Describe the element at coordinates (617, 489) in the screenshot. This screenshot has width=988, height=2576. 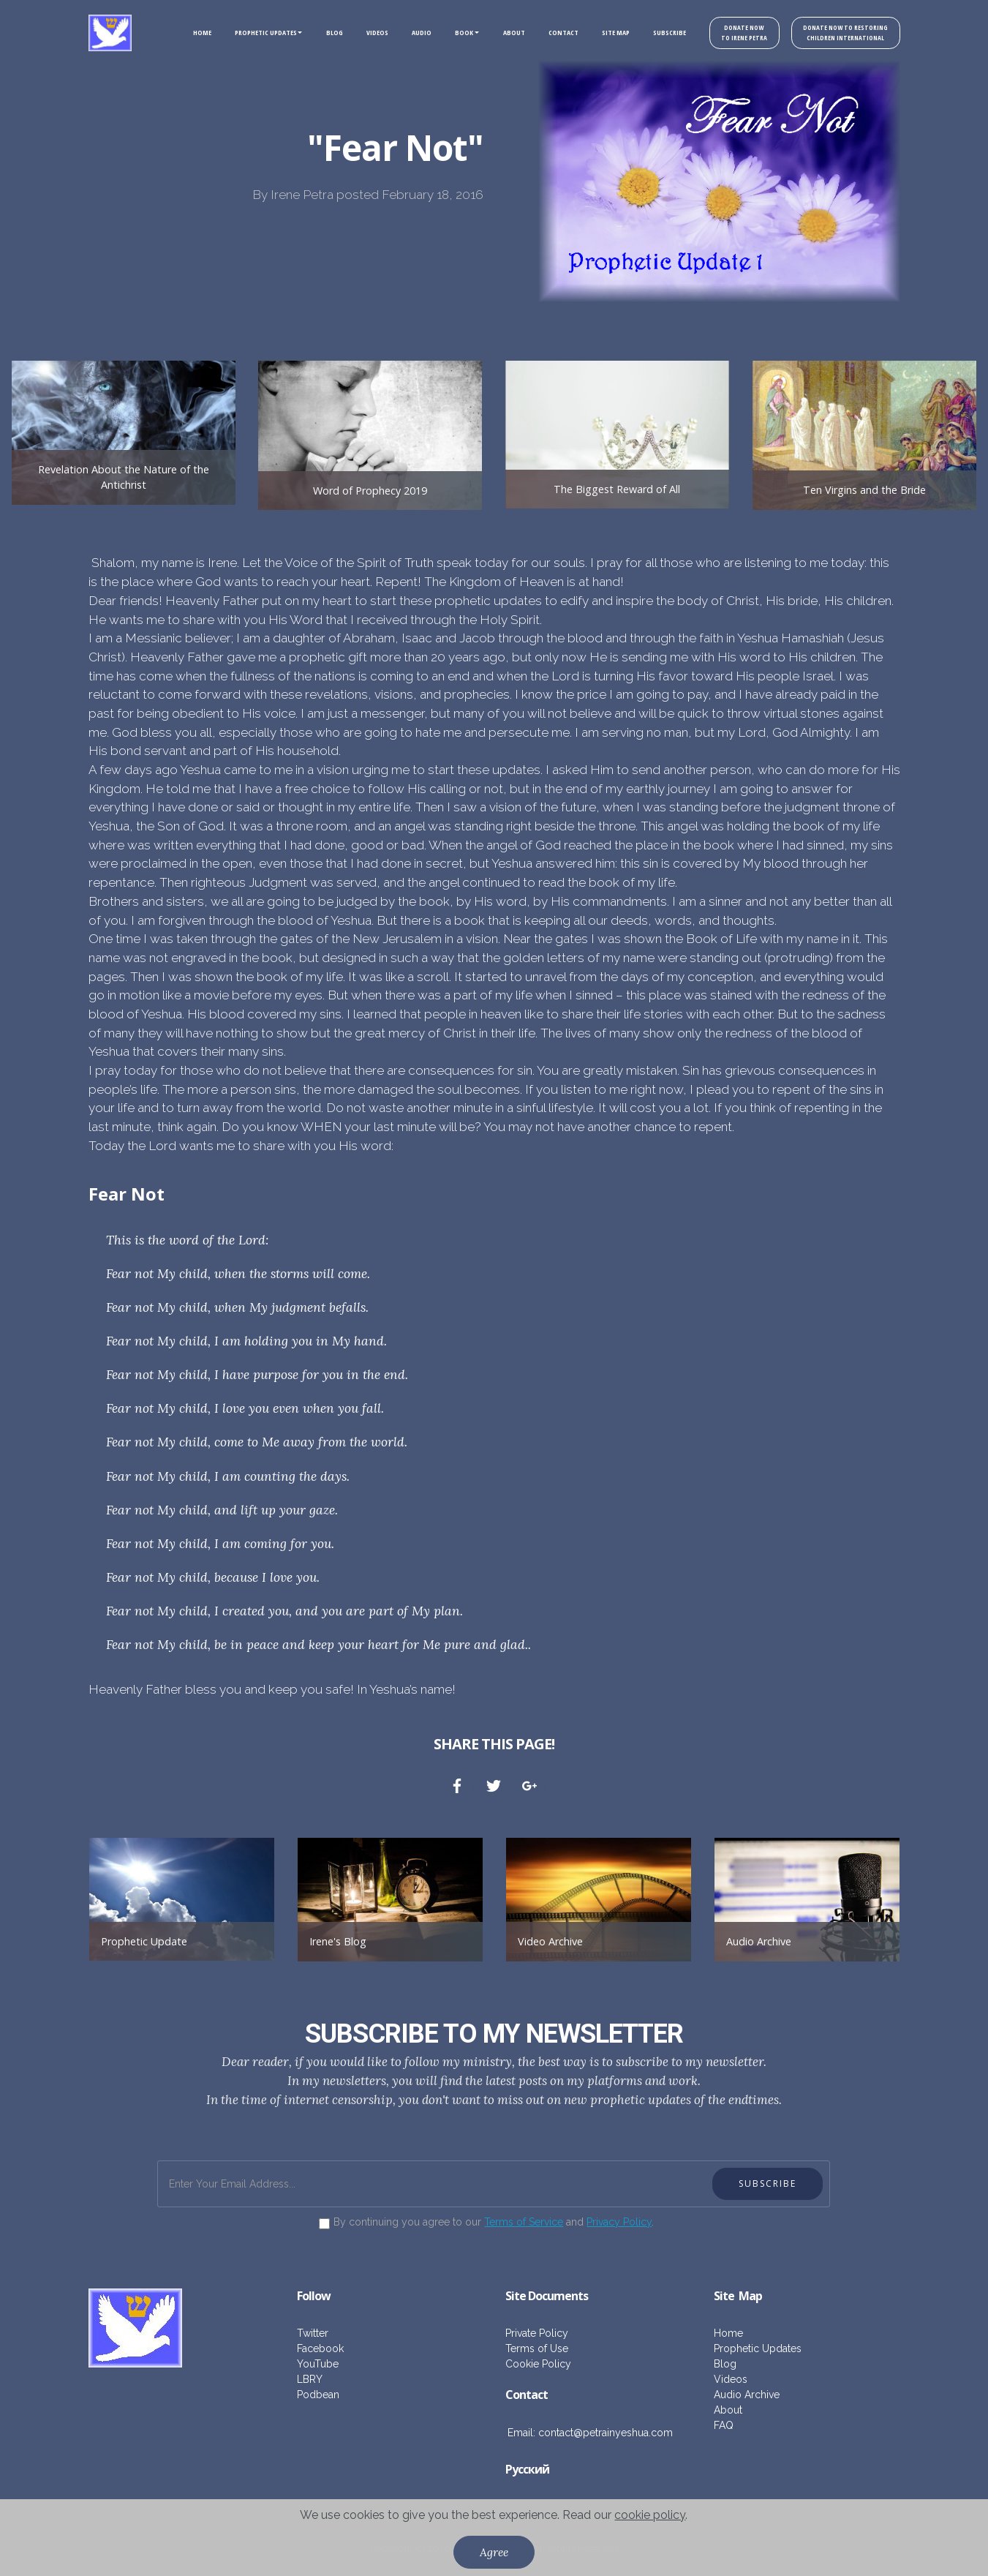
I see `The Biggest Reward of All` at that location.